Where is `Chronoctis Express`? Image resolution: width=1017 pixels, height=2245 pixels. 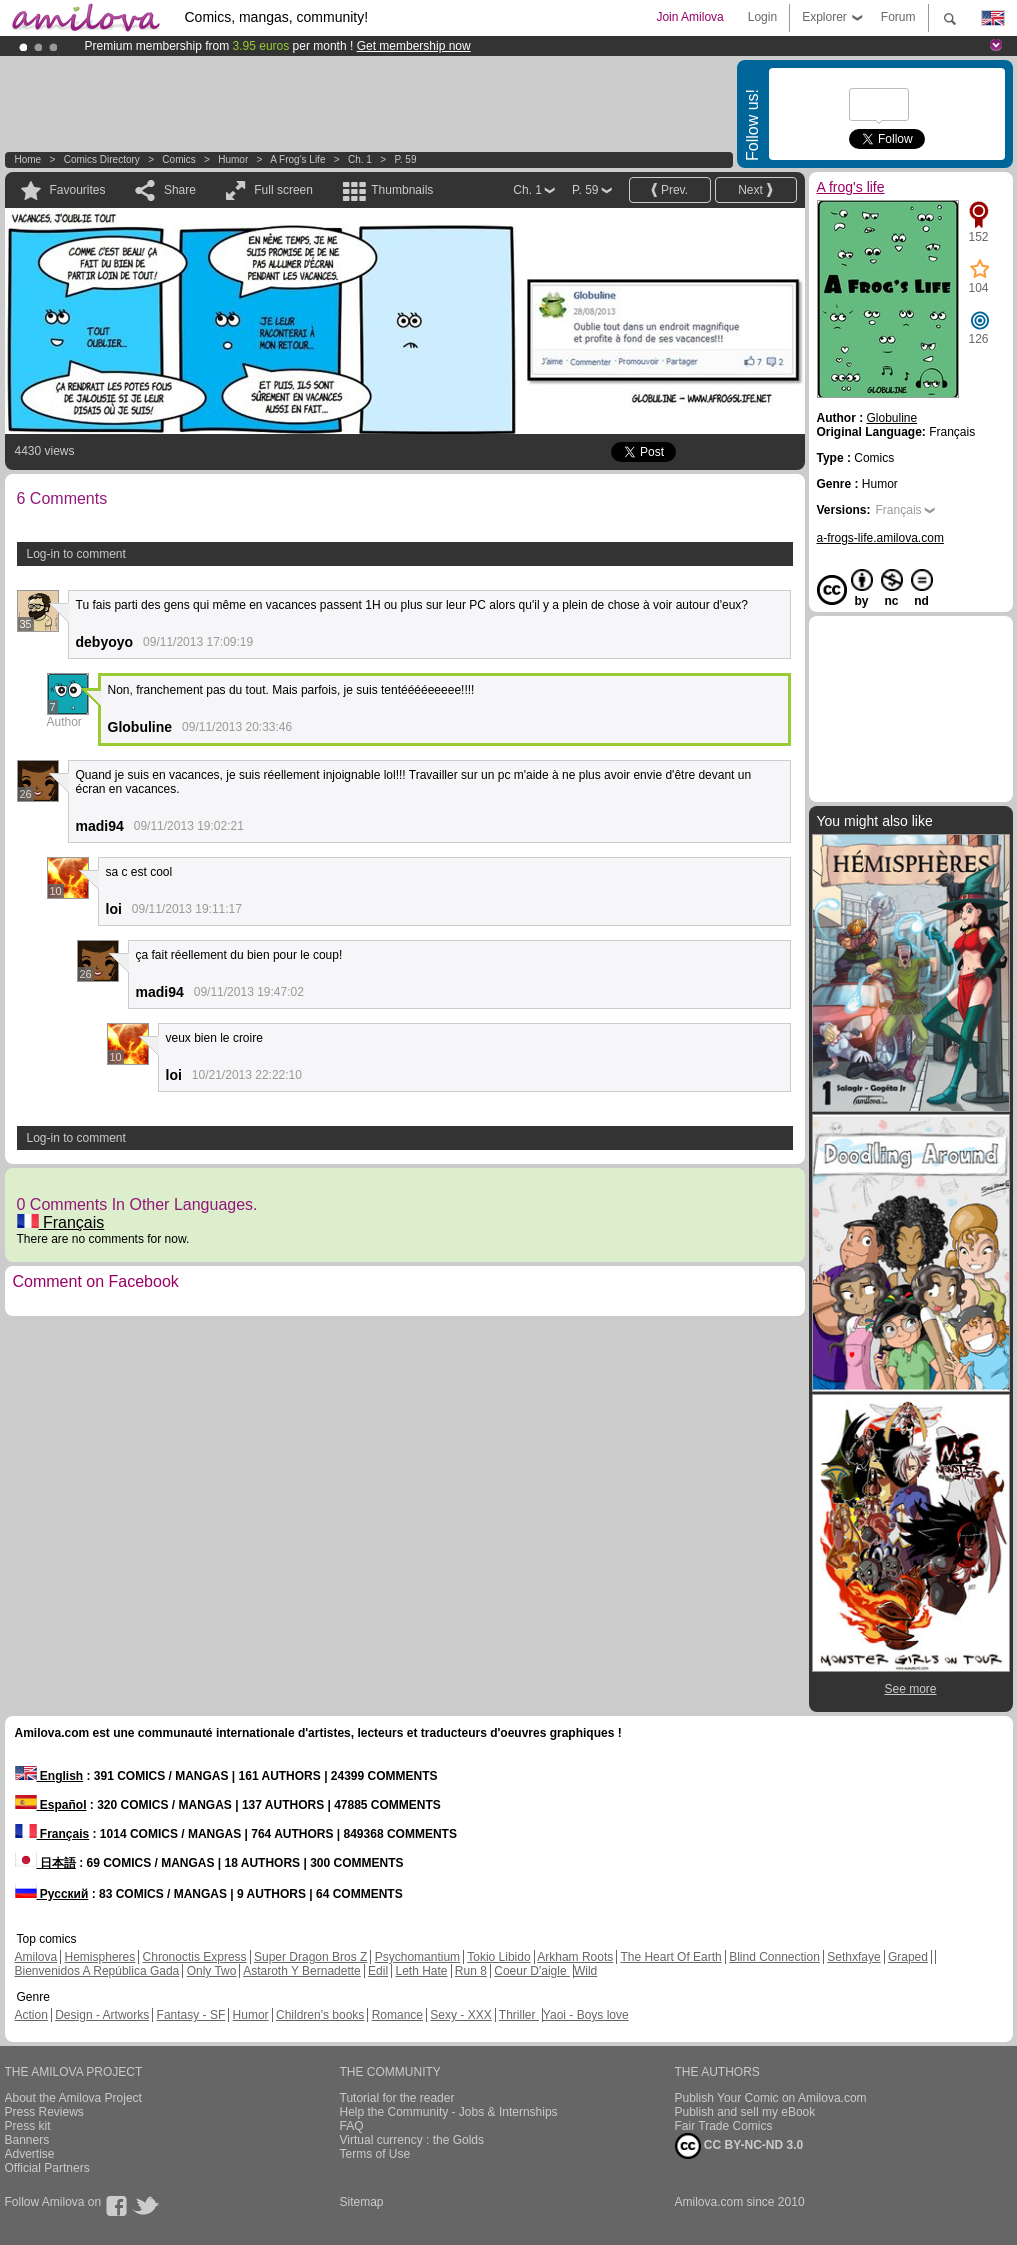
Chronoctis Express is located at coordinates (195, 1957).